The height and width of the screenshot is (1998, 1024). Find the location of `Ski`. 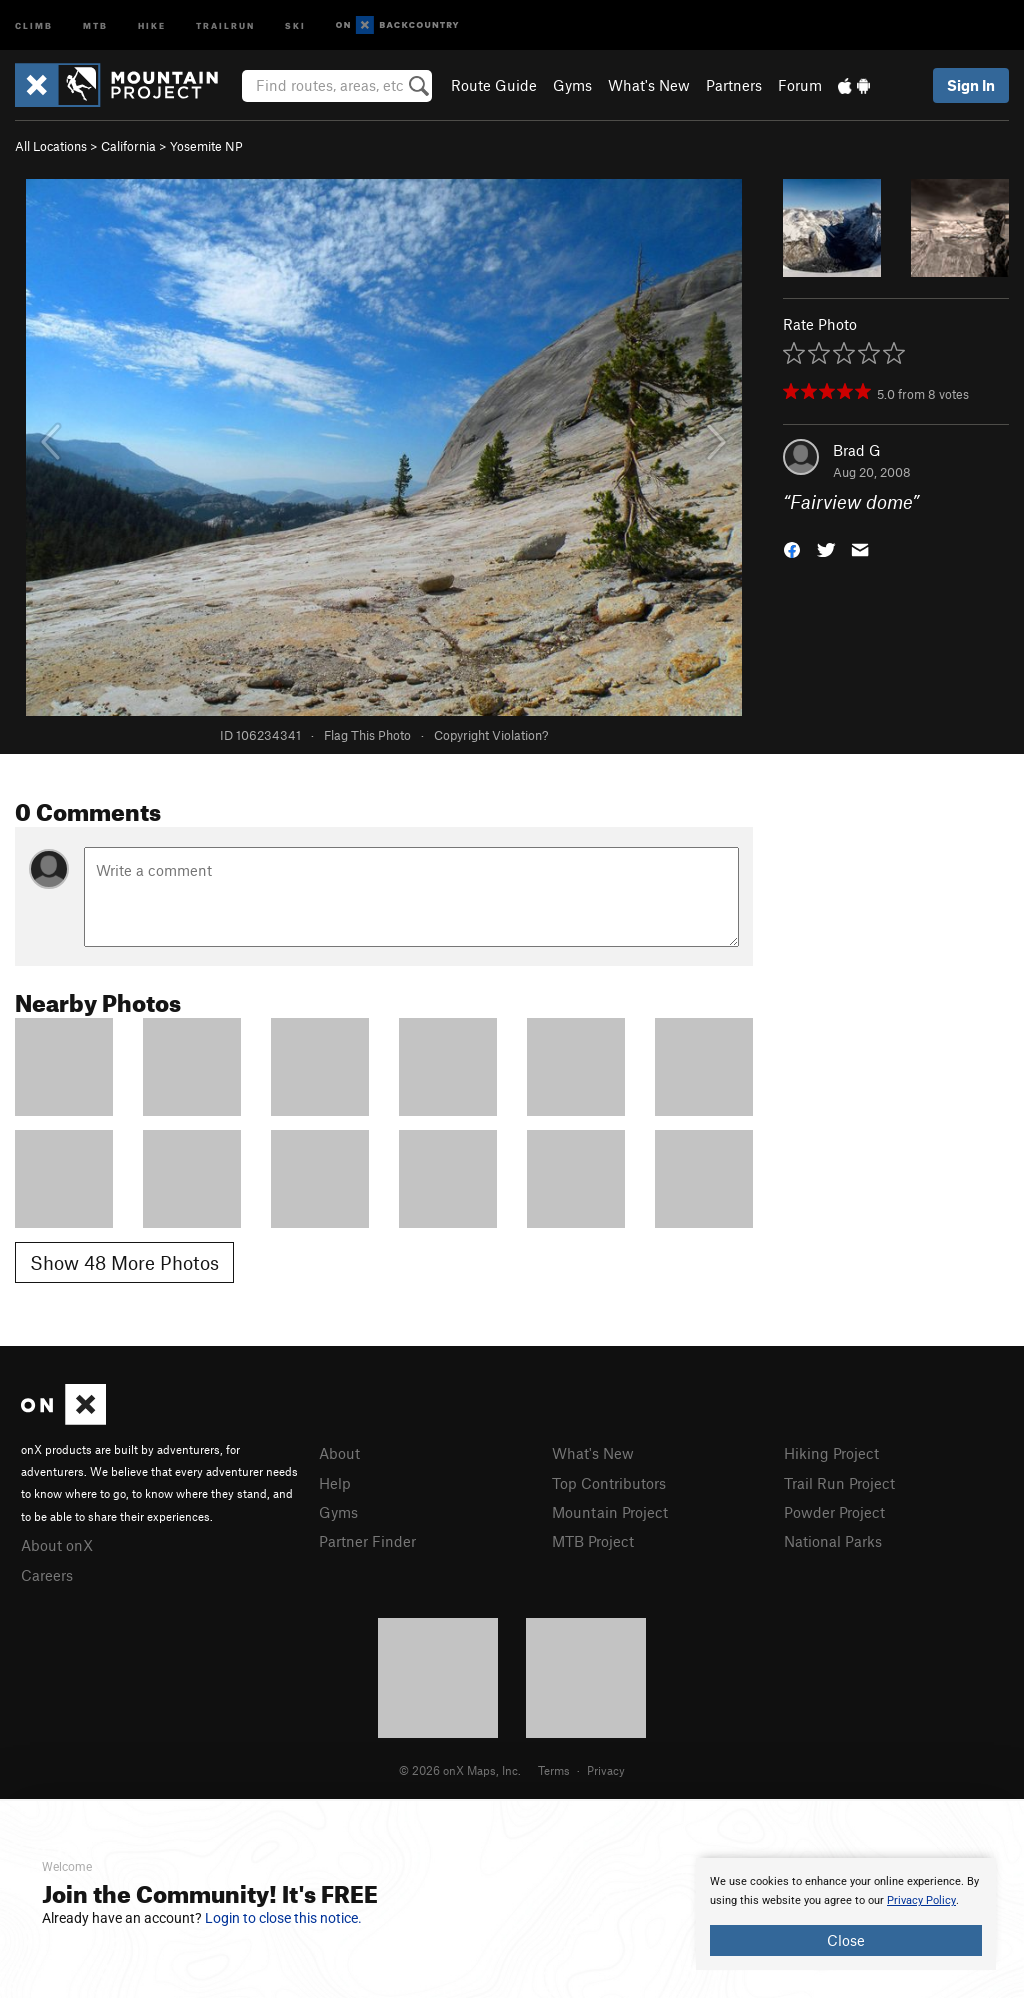

Ski is located at coordinates (295, 24).